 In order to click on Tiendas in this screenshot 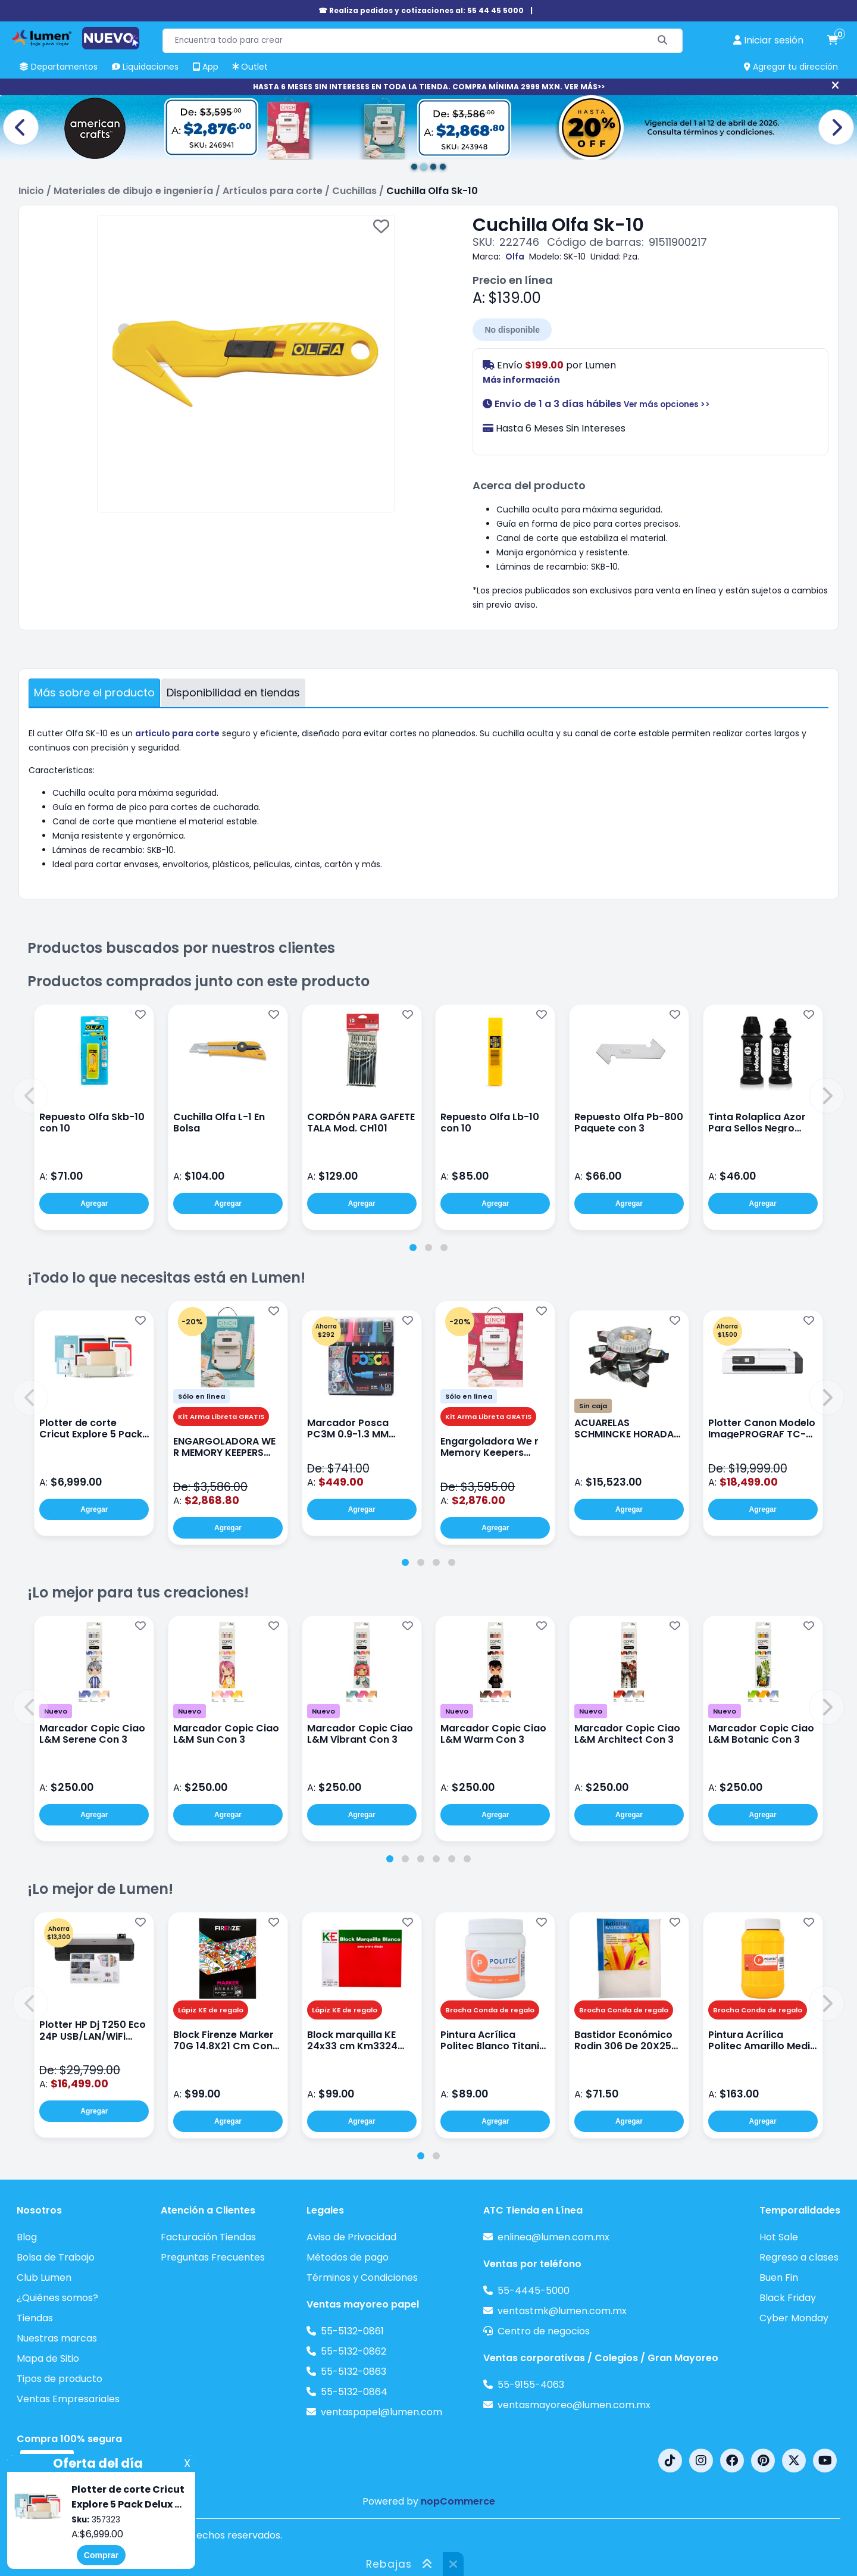, I will do `click(35, 2318)`.